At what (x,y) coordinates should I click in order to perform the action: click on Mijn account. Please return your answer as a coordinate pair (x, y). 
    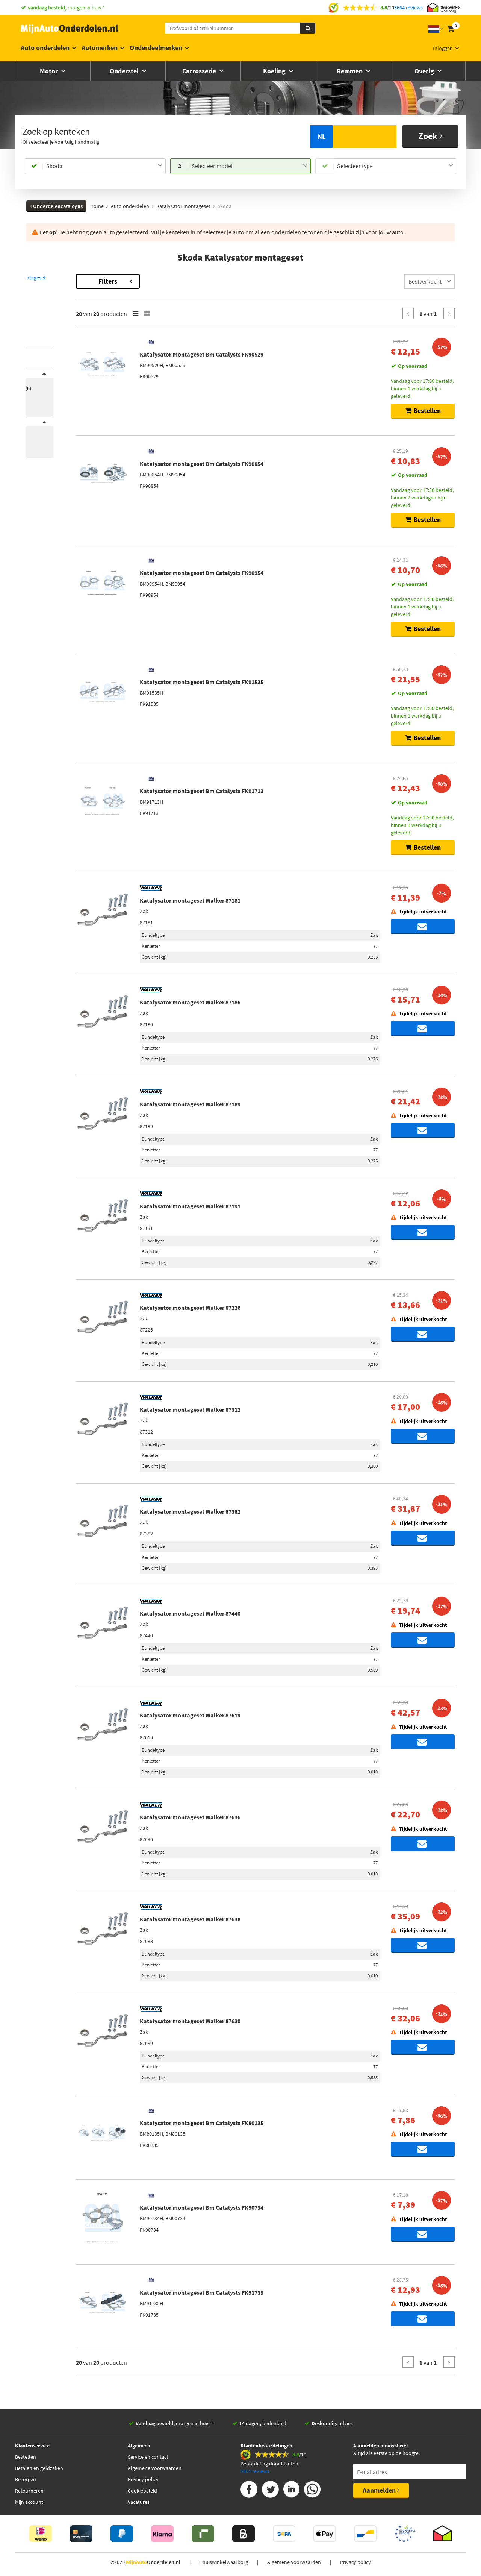
    Looking at the image, I should click on (29, 2502).